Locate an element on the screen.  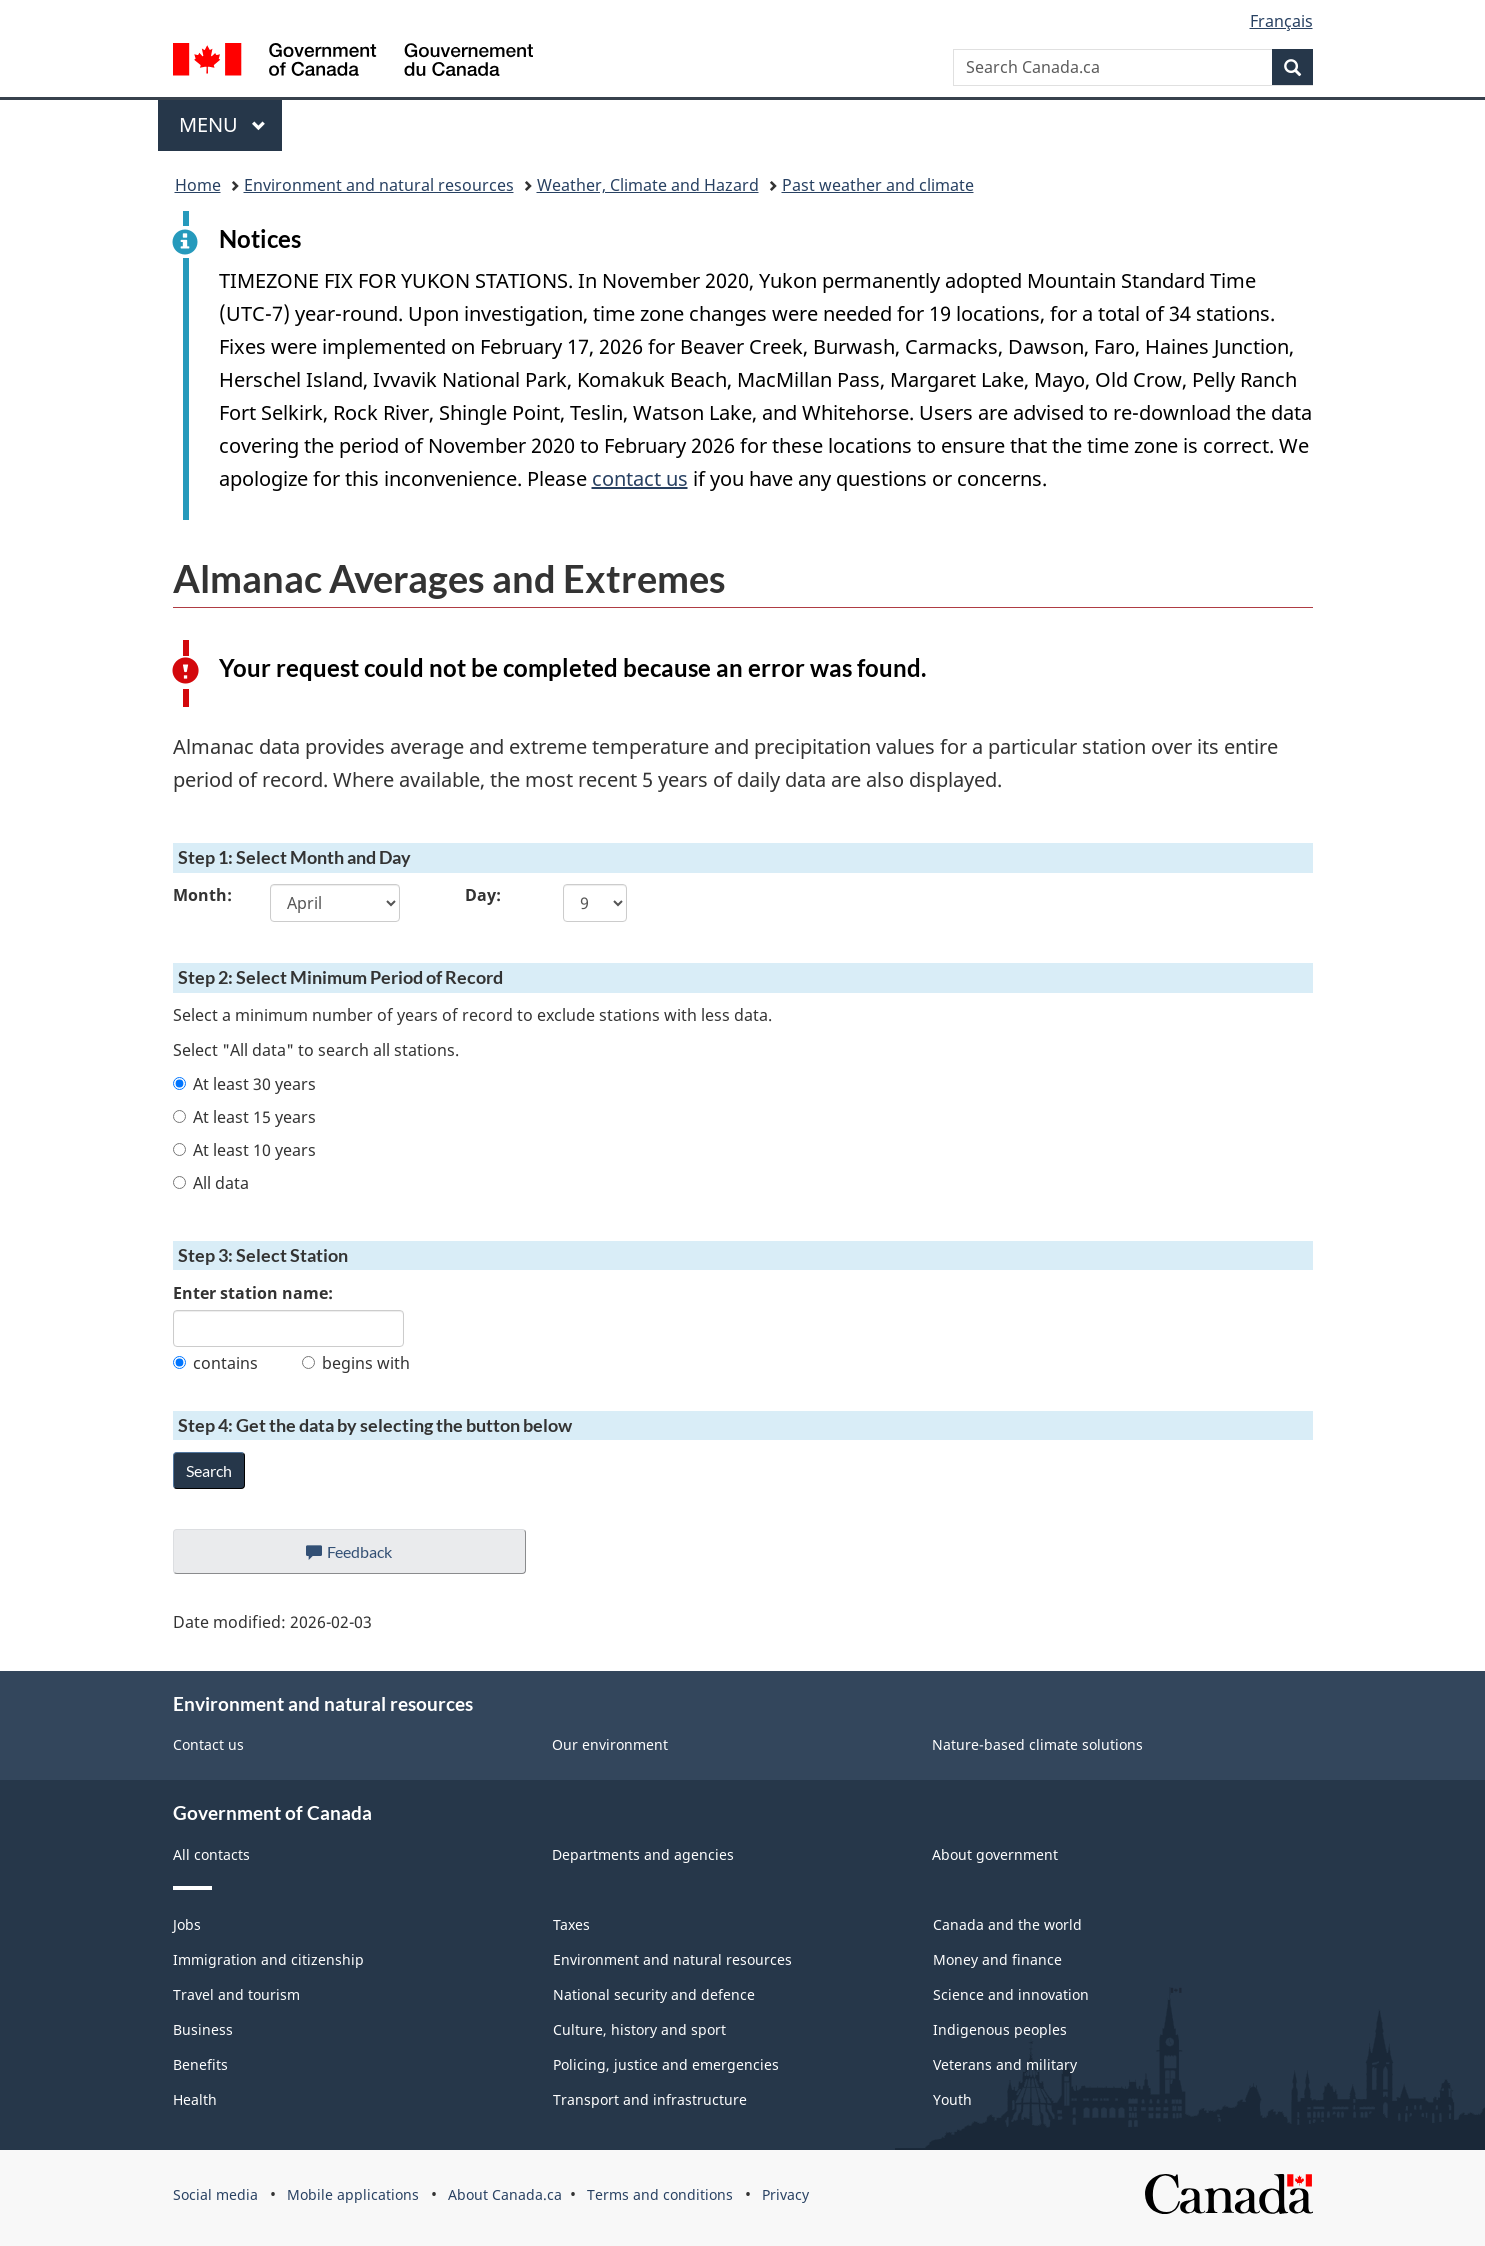
Travel and tourism is located at coordinates (236, 1994).